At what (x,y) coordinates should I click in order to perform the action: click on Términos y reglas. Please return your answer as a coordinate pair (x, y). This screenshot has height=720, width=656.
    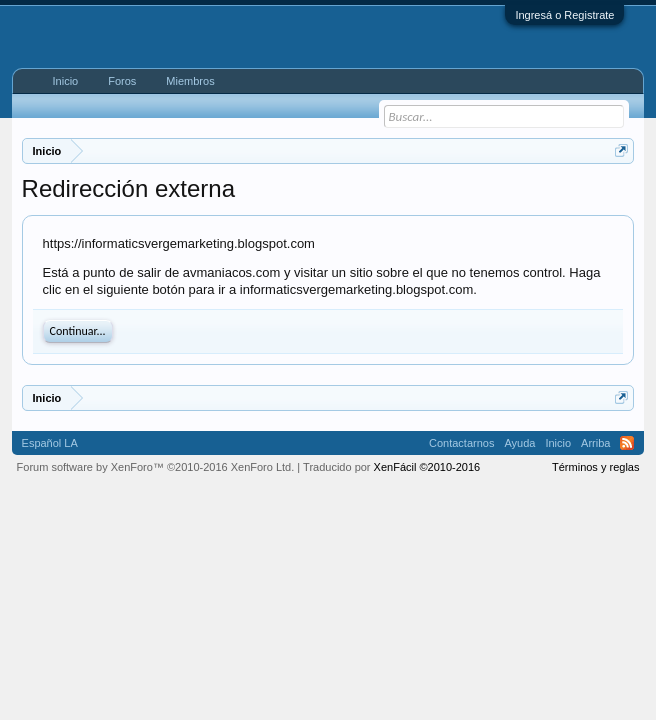
    Looking at the image, I should click on (595, 467).